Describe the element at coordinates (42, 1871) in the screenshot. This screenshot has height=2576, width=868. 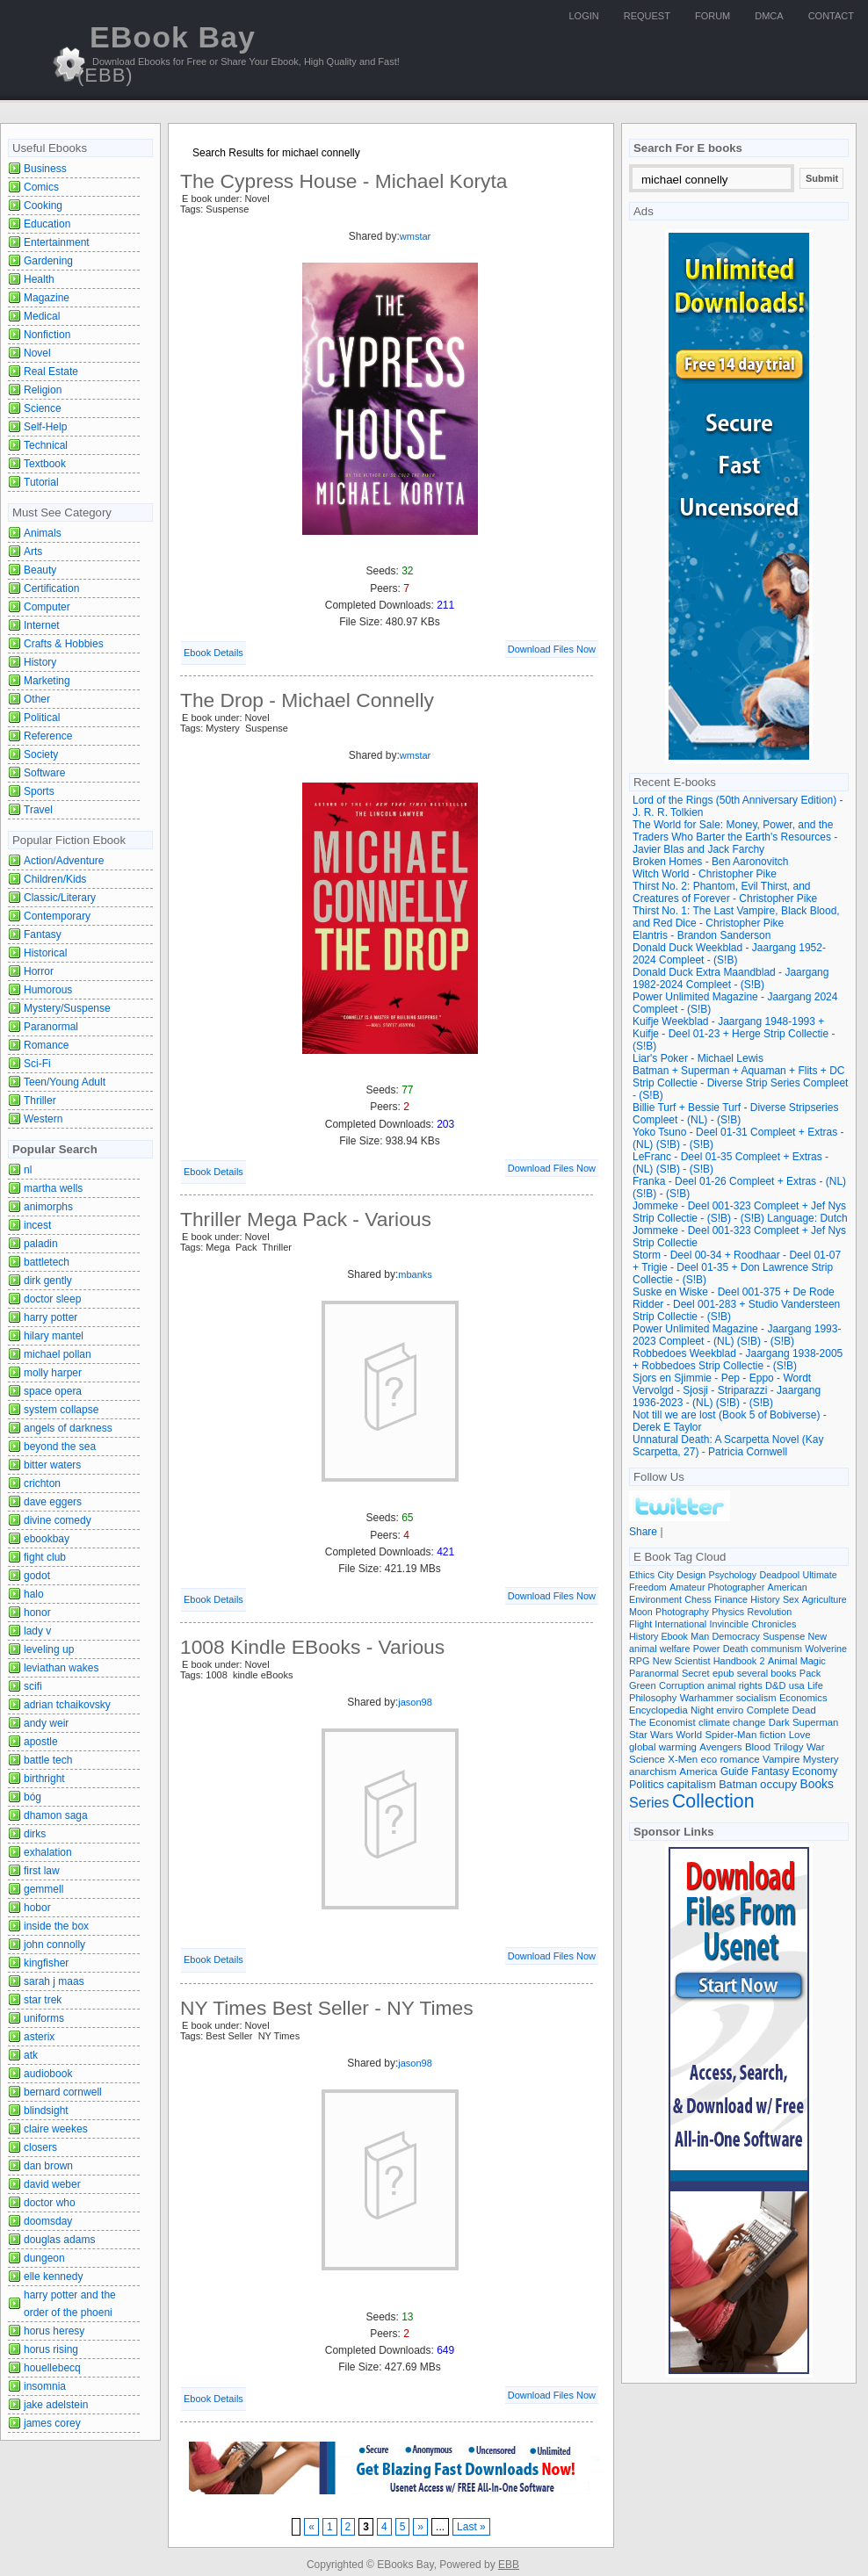
I see `first law` at that location.